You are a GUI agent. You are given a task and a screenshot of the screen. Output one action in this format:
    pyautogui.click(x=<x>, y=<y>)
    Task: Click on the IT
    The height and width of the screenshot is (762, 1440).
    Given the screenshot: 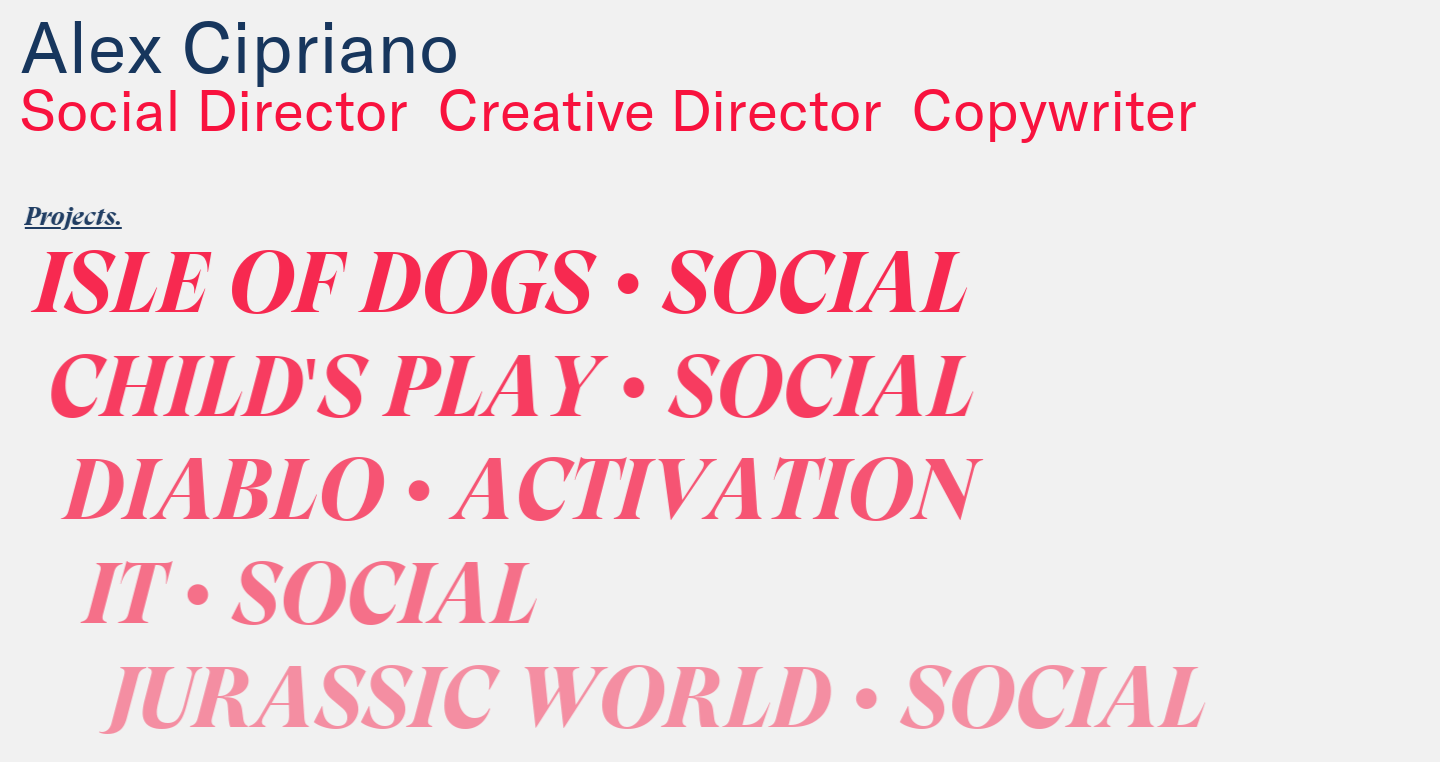 What is the action you would take?
    pyautogui.click(x=350, y=601)
    